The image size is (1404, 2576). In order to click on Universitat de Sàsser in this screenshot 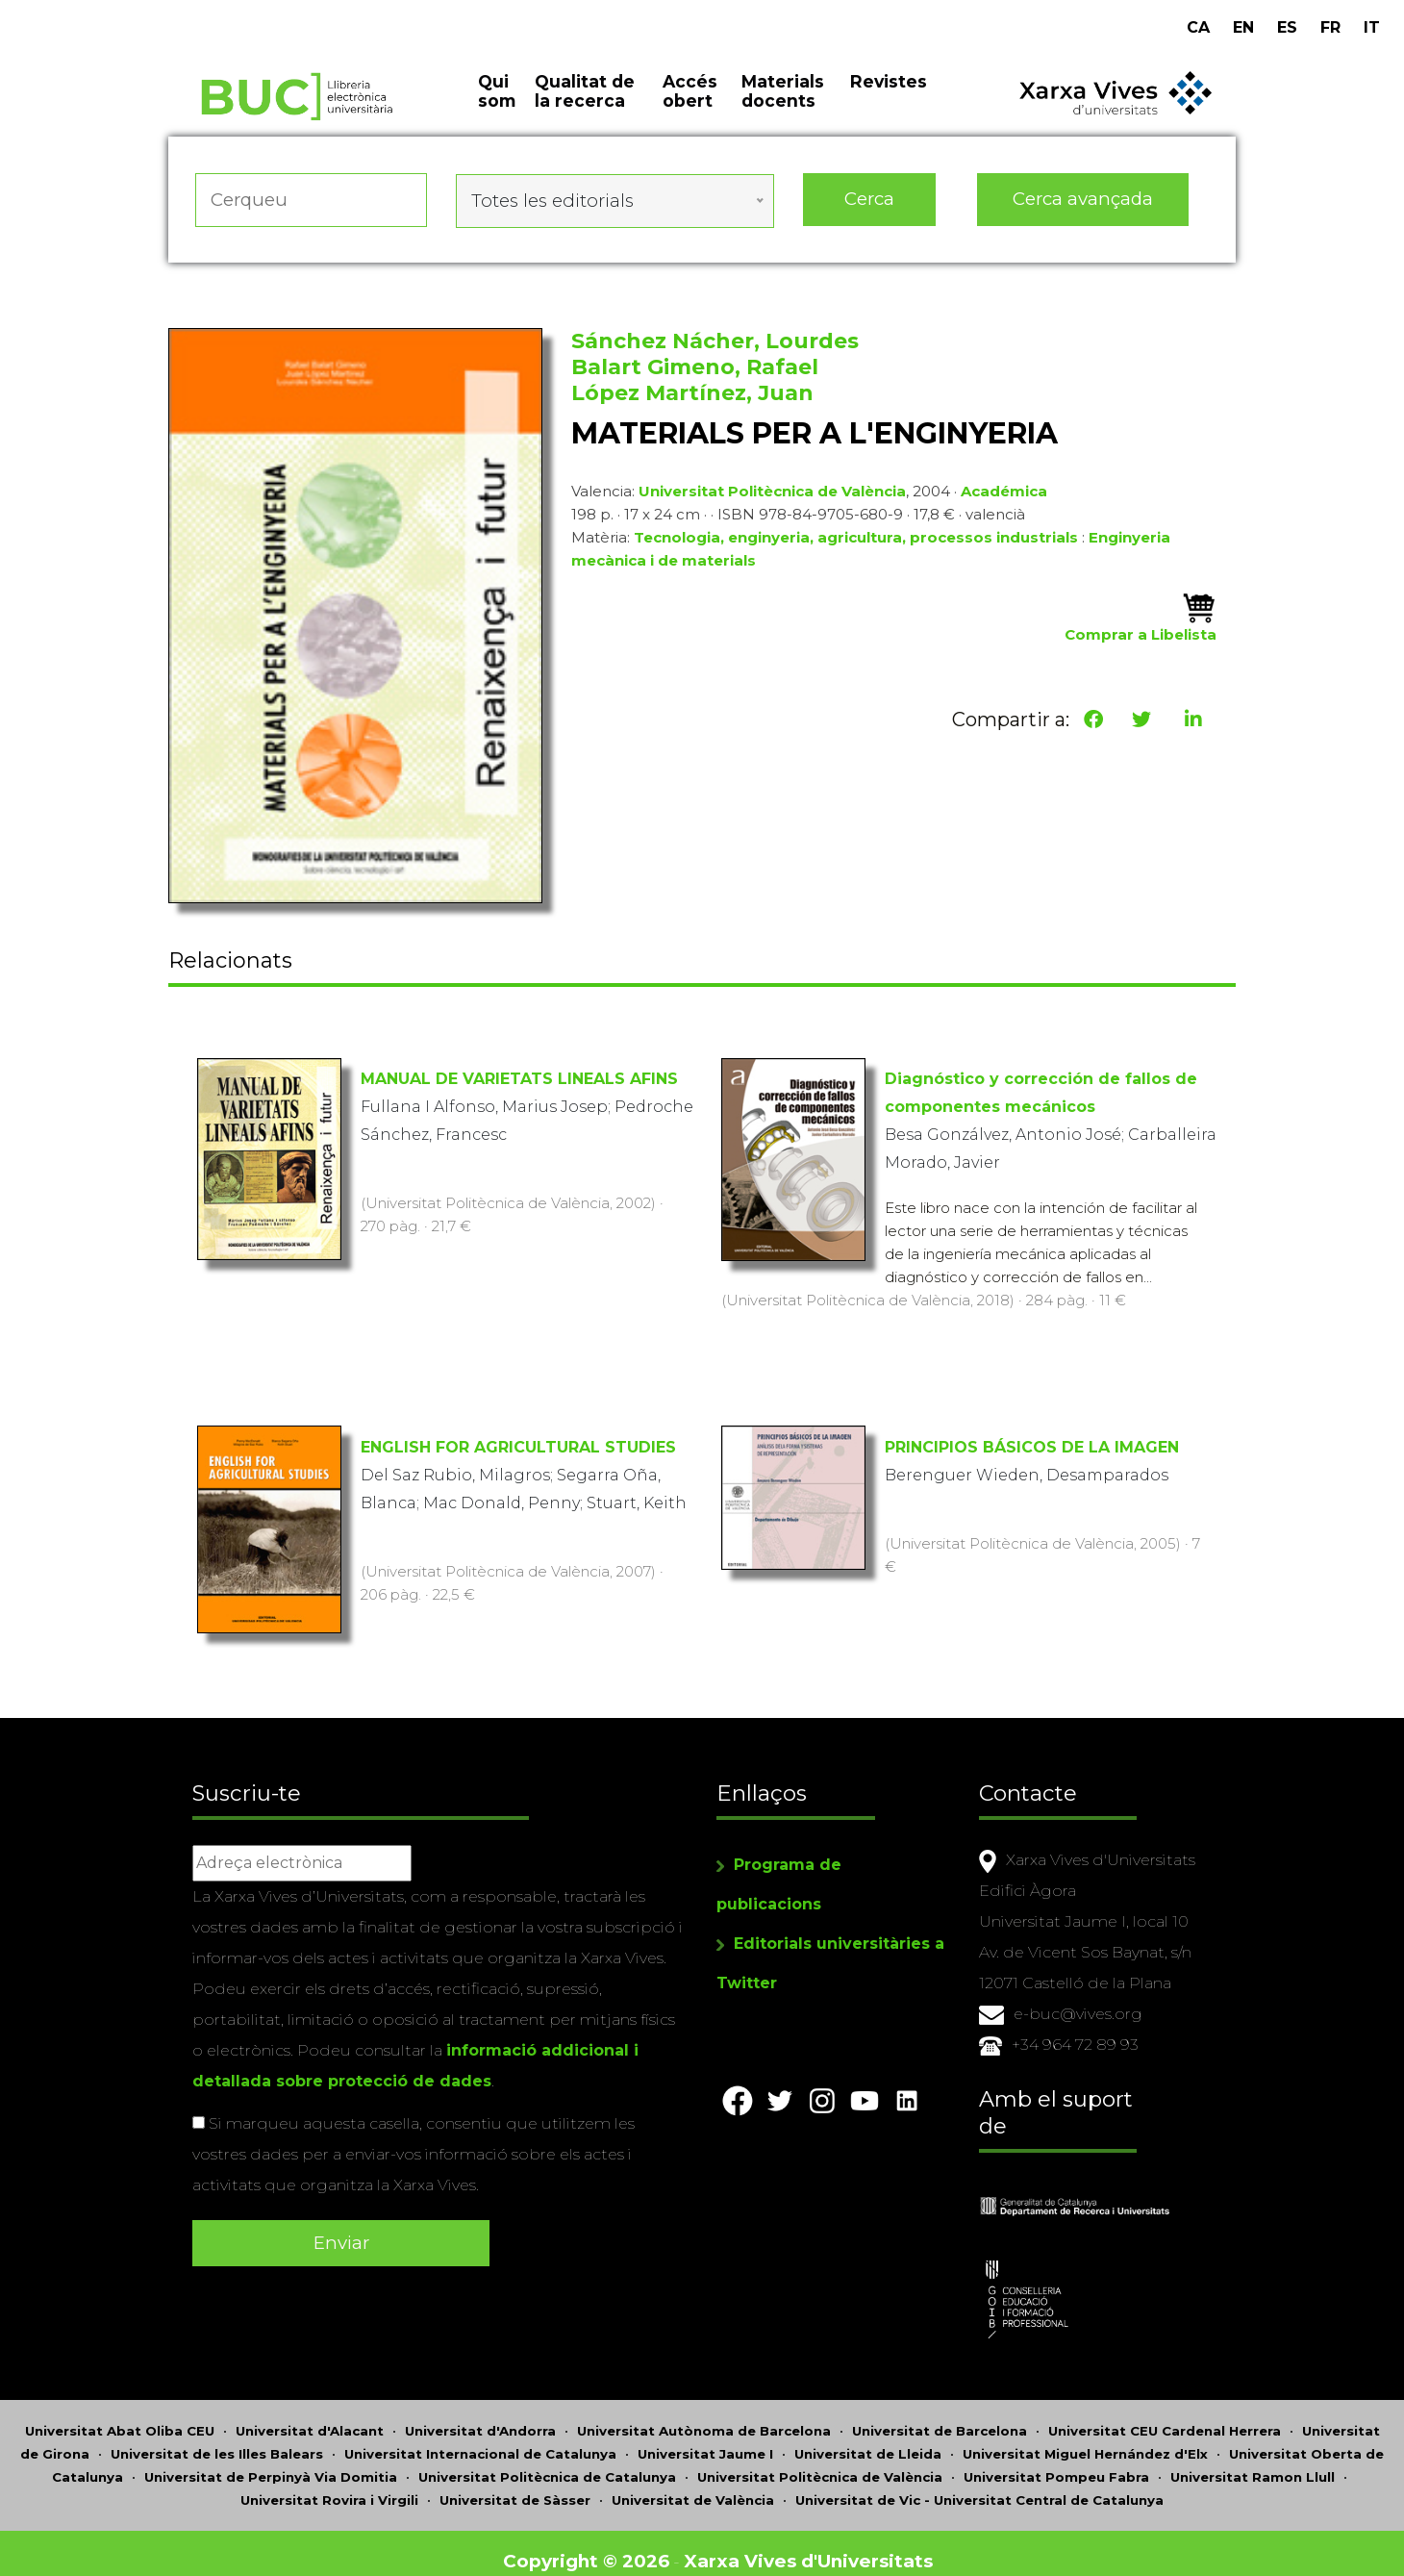, I will do `click(514, 2483)`.